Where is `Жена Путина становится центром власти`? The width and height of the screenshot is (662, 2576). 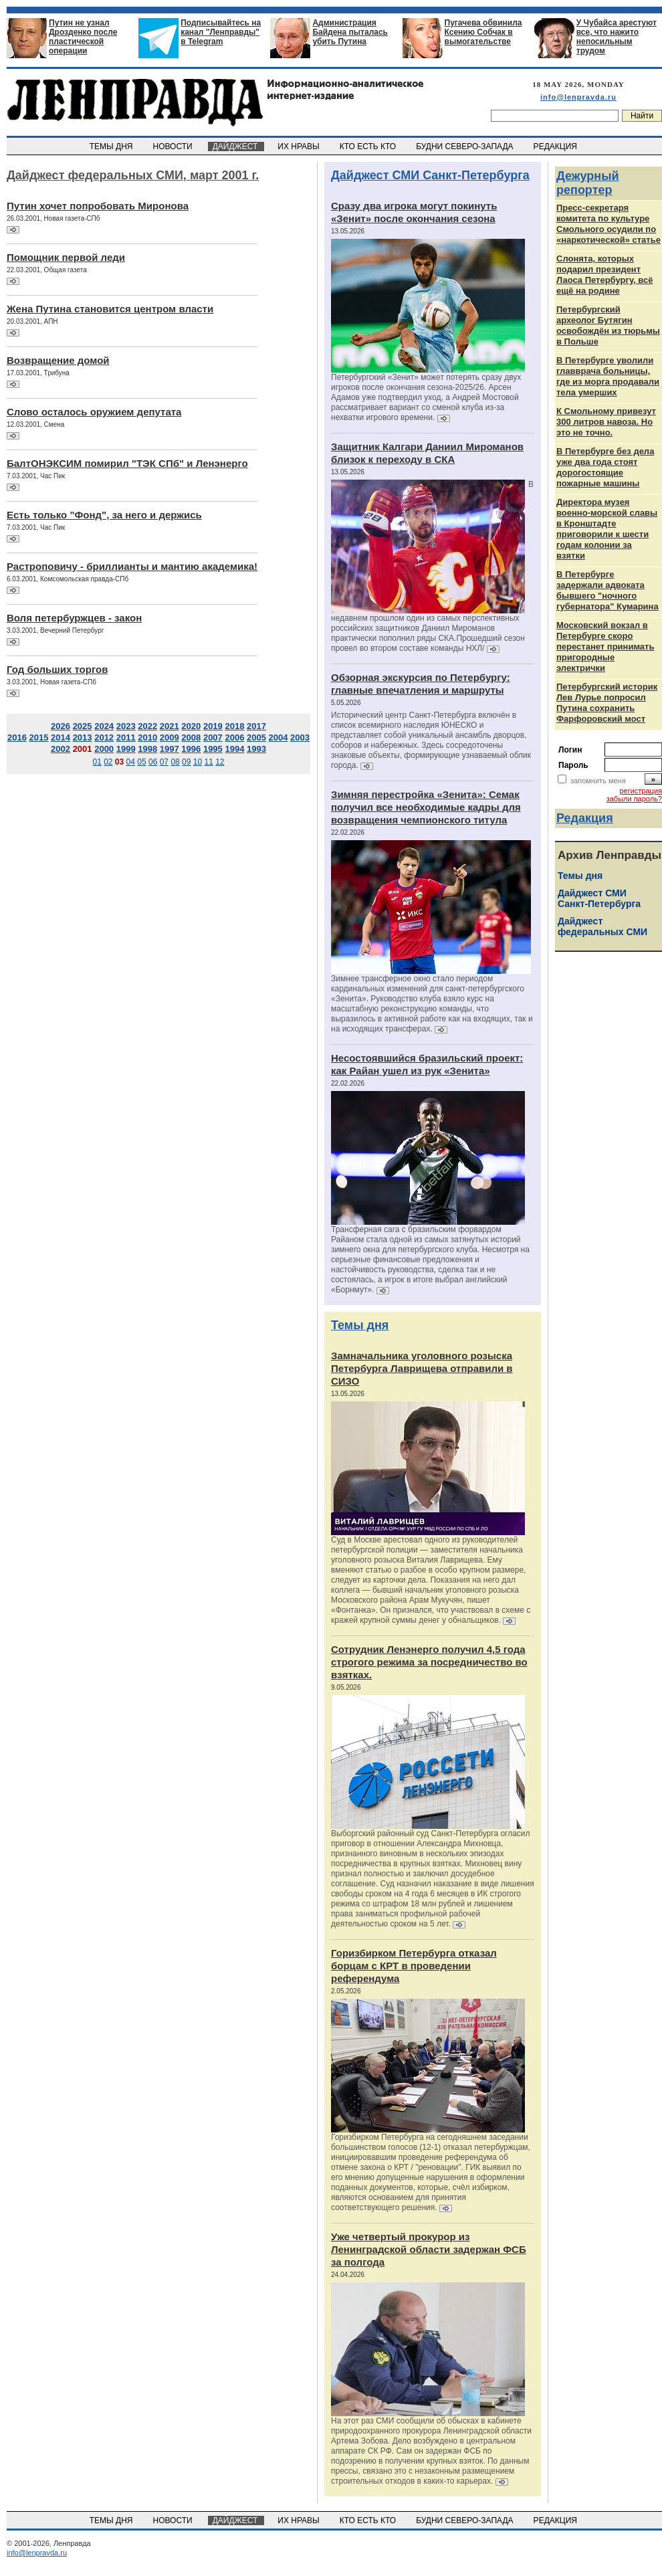 Жена Путина становится центром власти is located at coordinates (110, 308).